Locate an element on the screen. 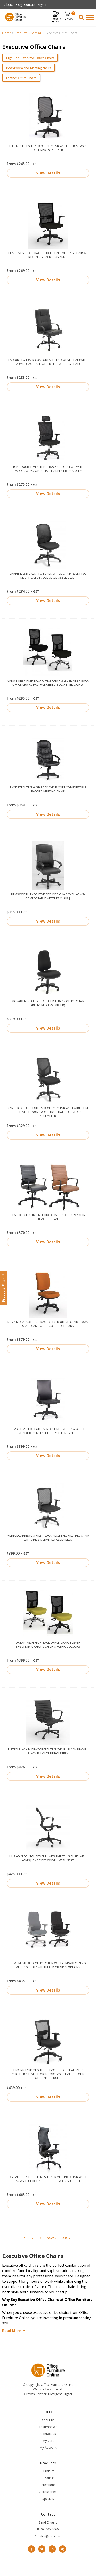 Image resolution: width=96 pixels, height=2576 pixels. My Cart is located at coordinates (48, 2440).